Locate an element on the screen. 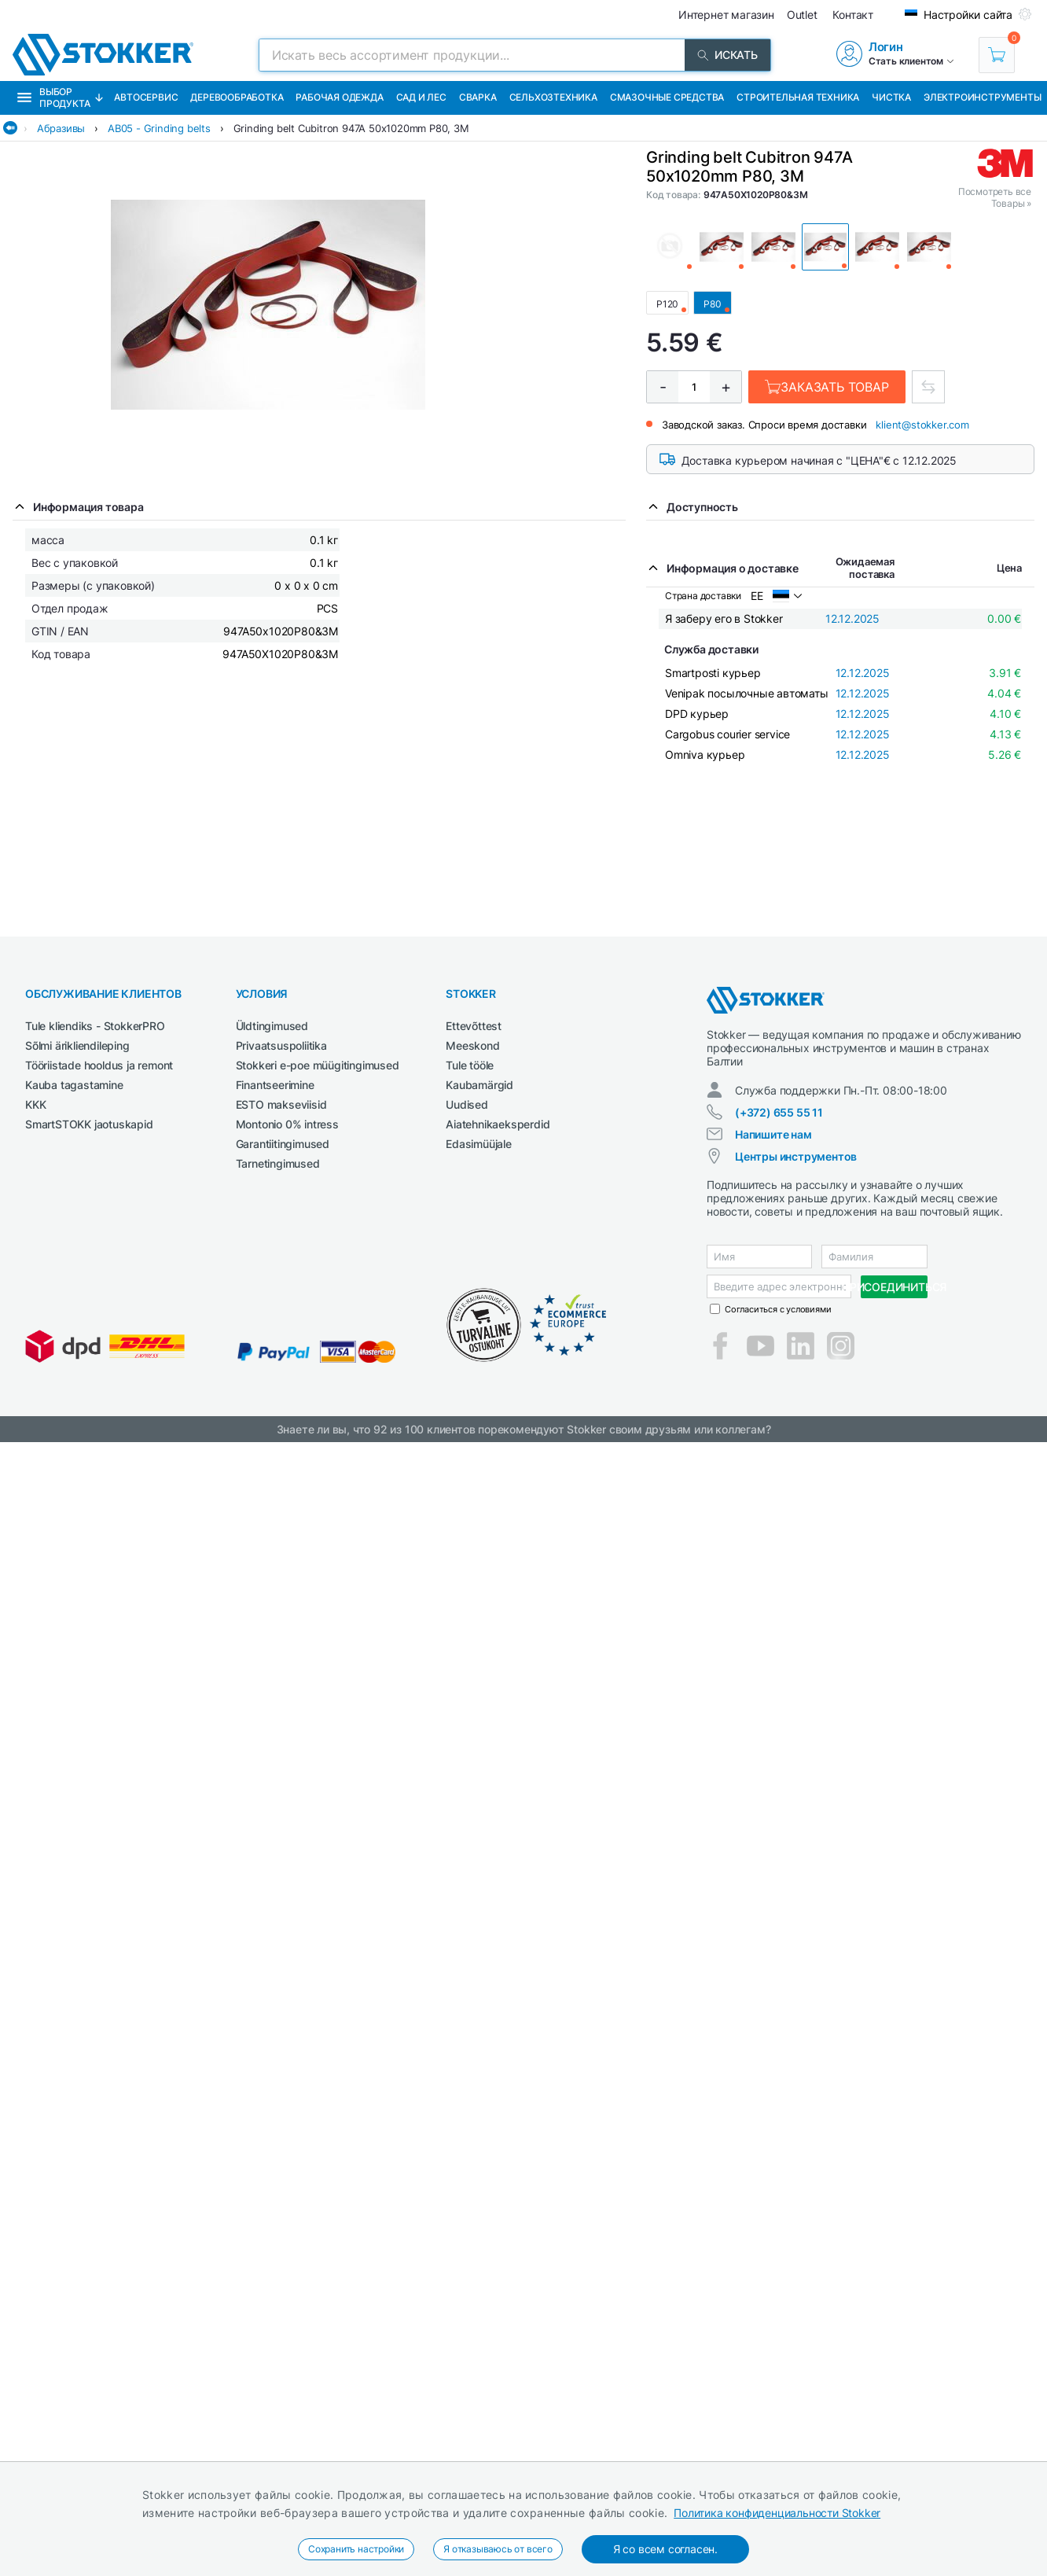 The image size is (1047, 2576). Деревообработка is located at coordinates (236, 97).